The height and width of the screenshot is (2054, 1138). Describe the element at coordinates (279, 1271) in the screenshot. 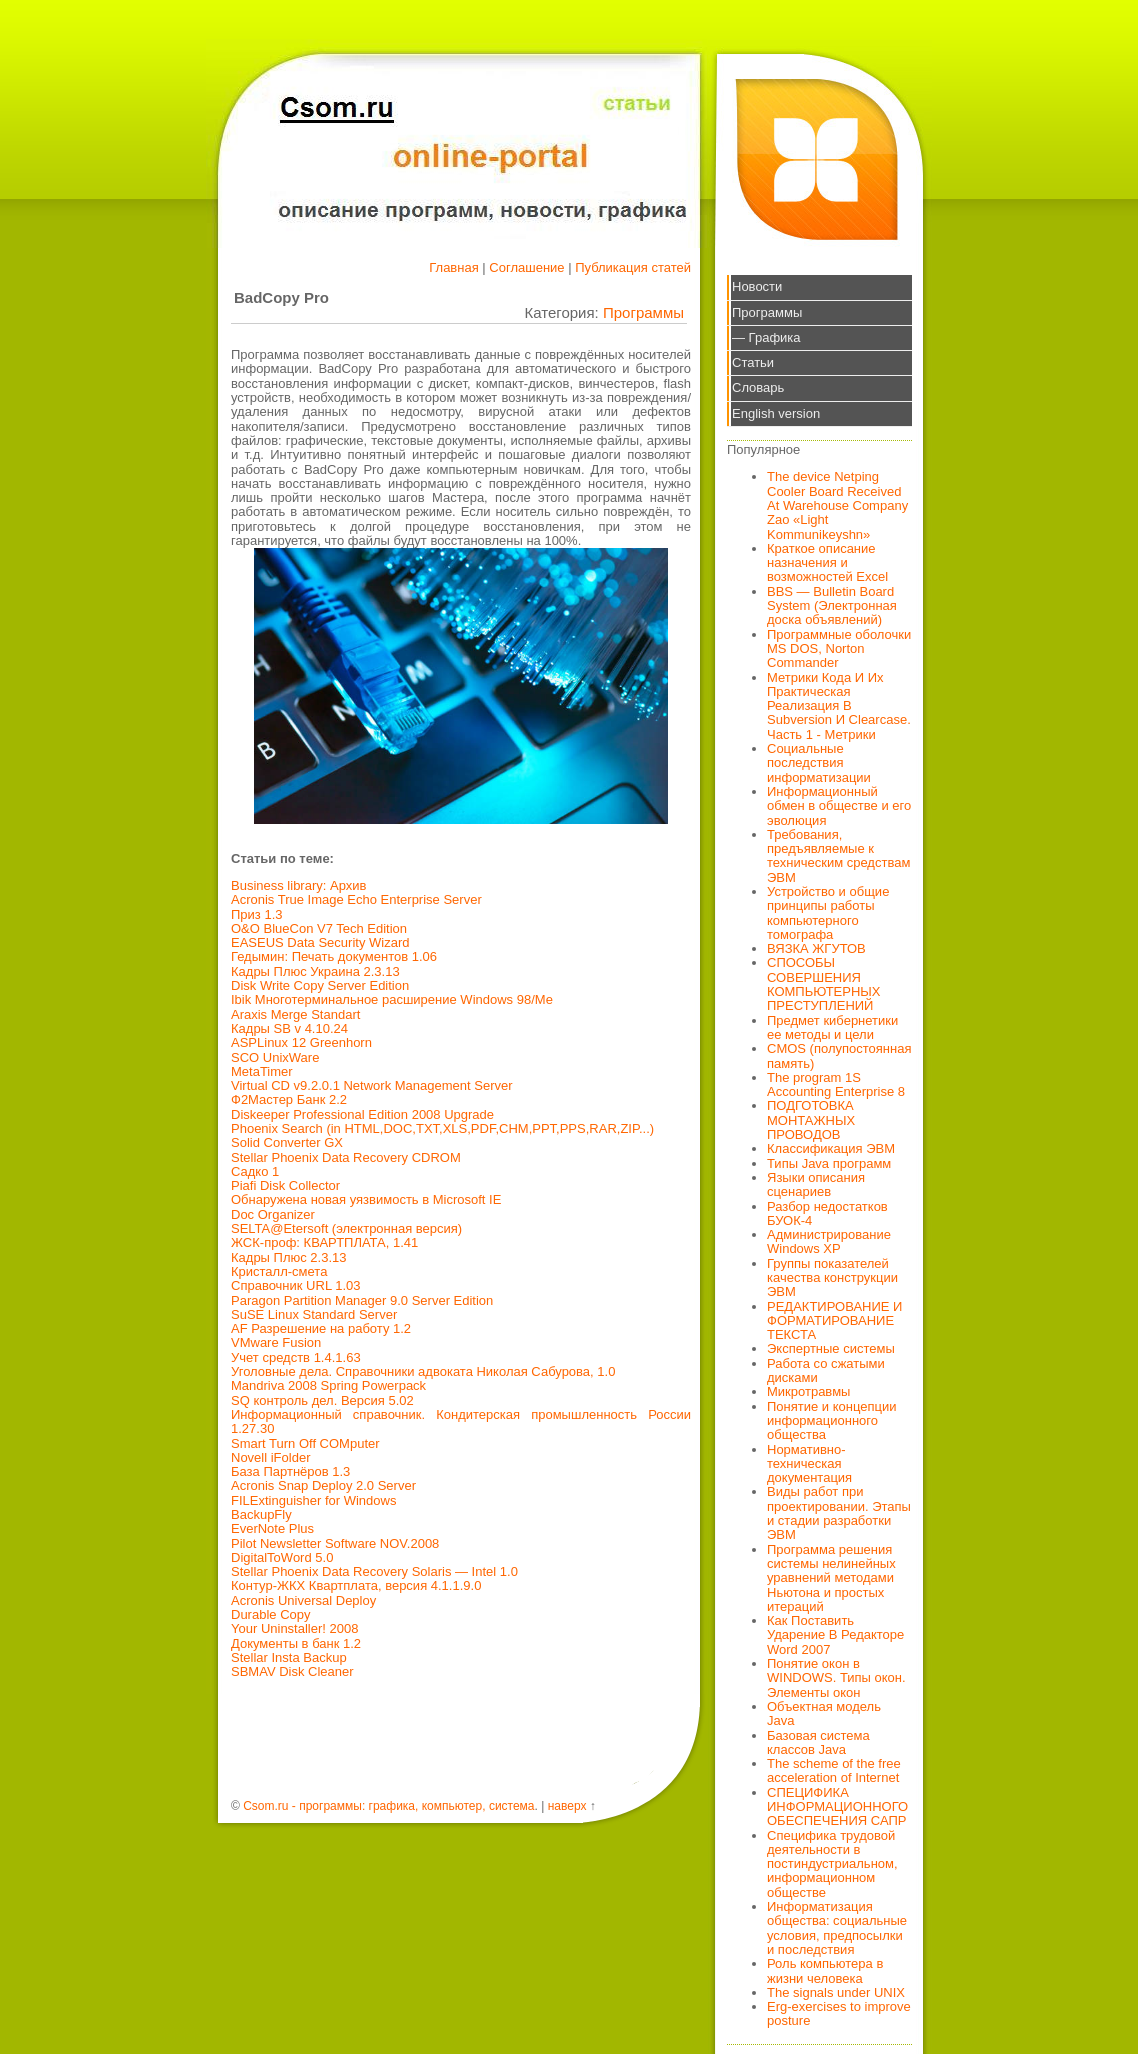

I see `Кристалл-смета` at that location.